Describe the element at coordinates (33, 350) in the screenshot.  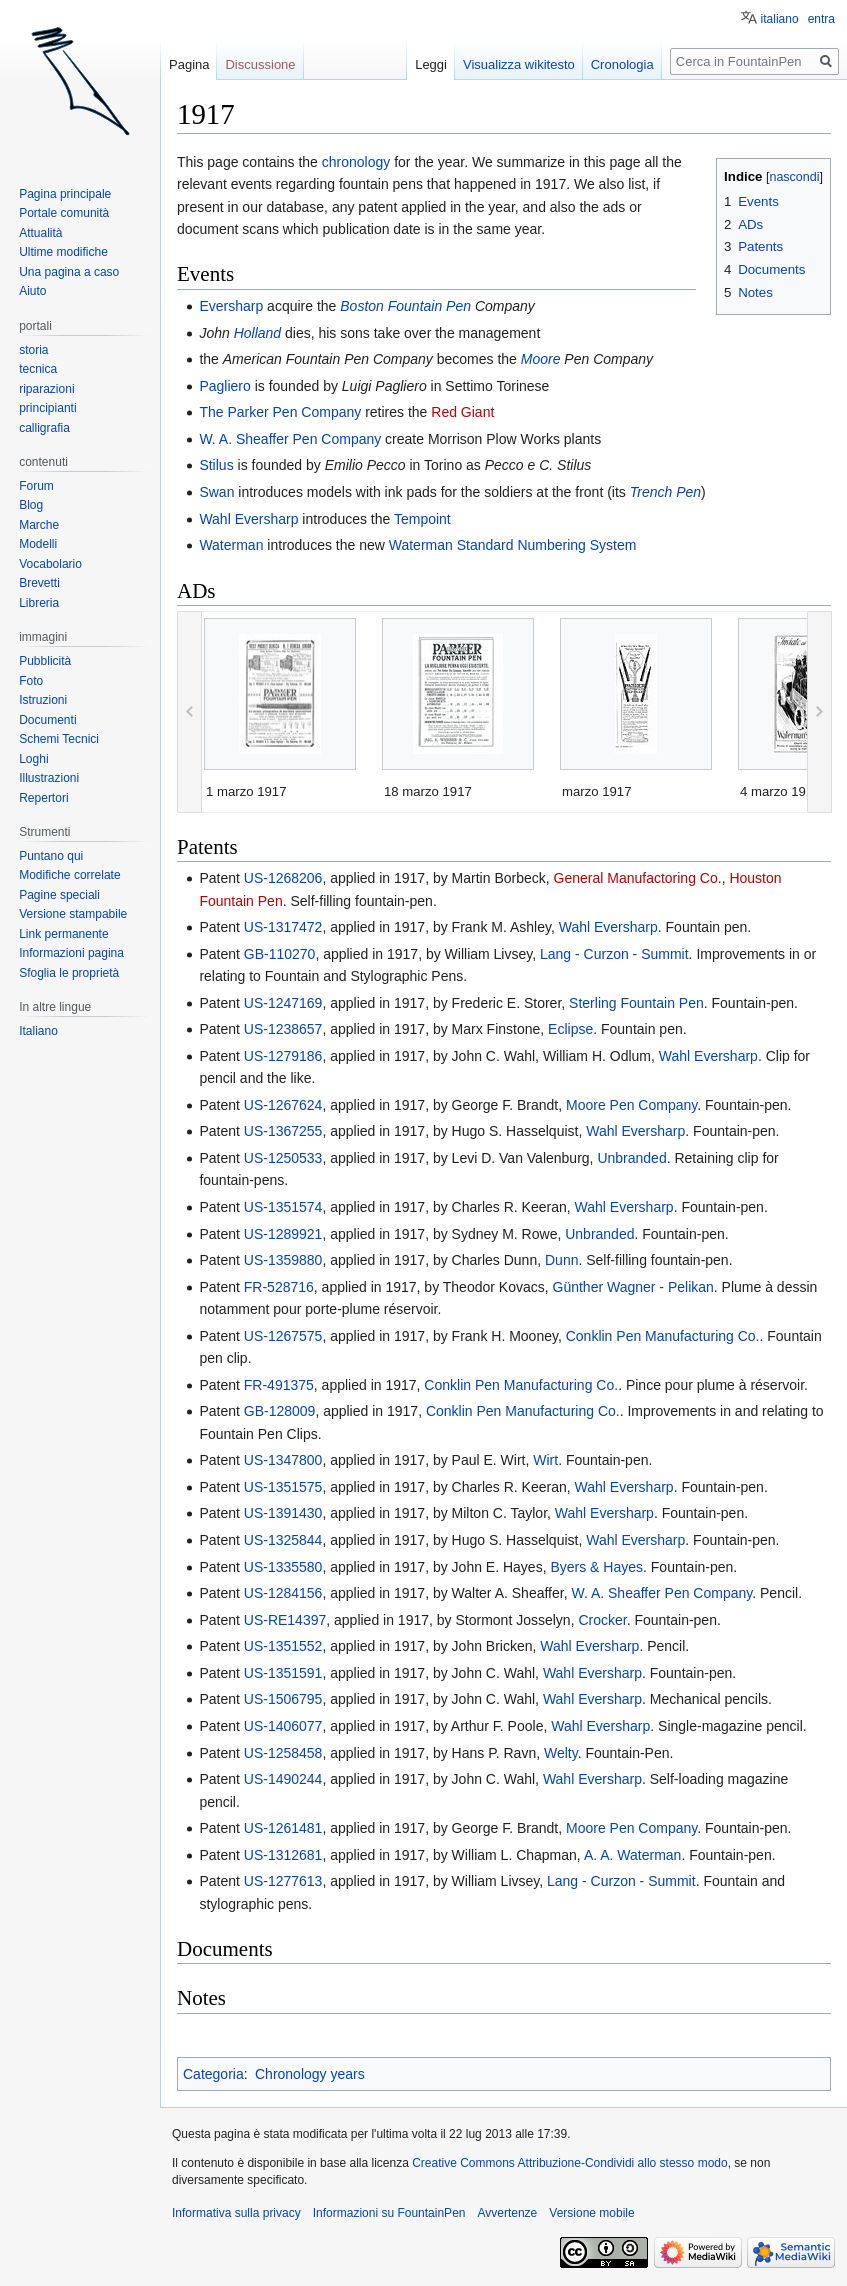
I see `storia` at that location.